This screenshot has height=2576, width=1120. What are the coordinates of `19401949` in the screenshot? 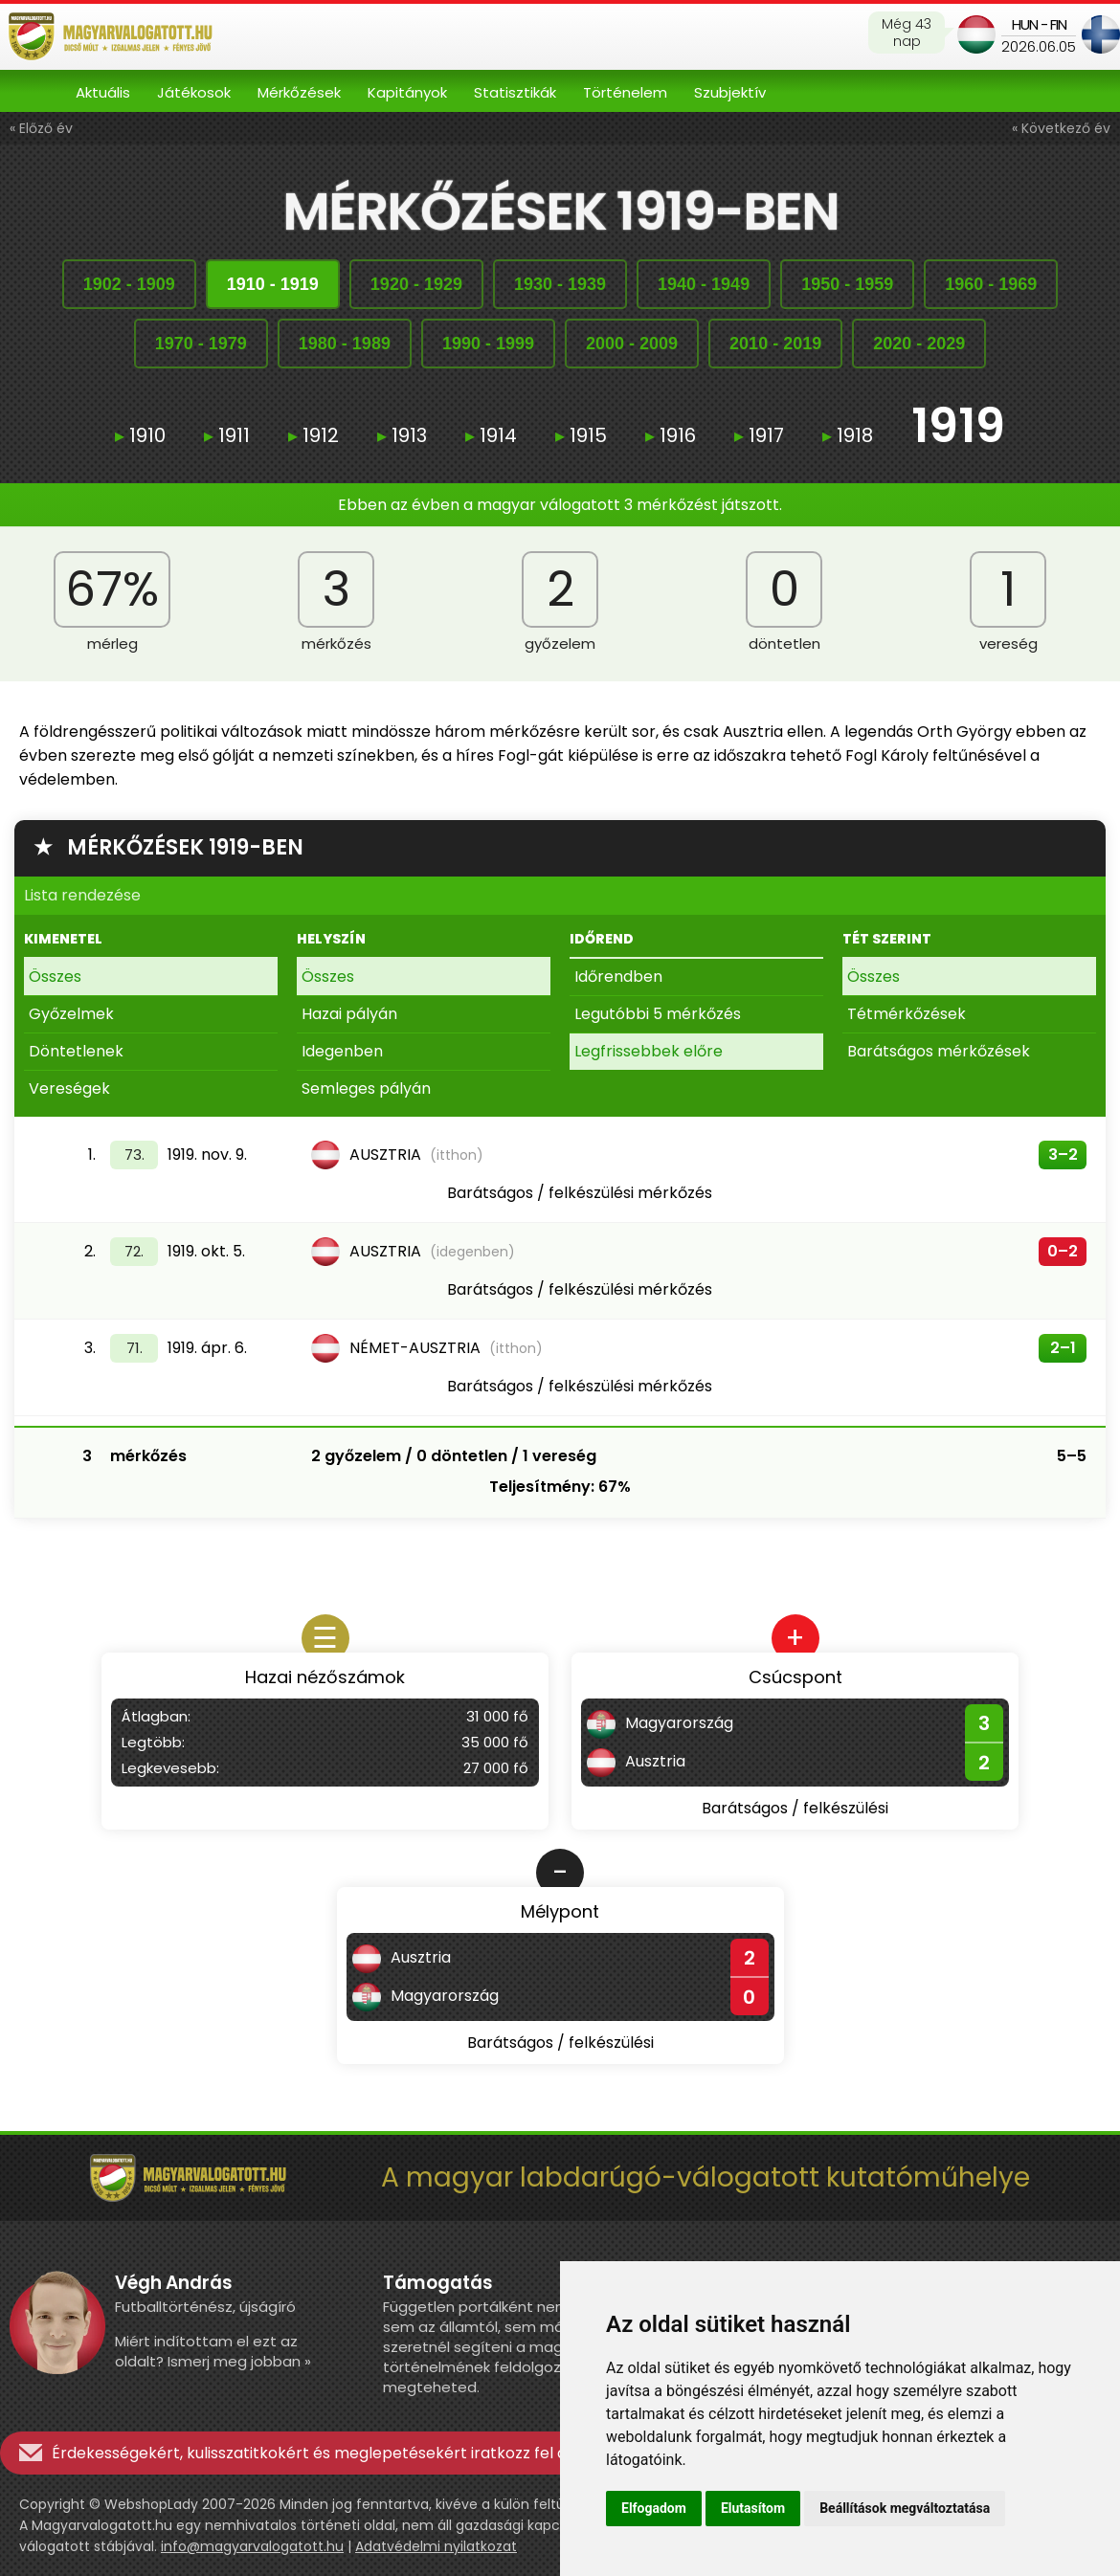 It's located at (704, 284).